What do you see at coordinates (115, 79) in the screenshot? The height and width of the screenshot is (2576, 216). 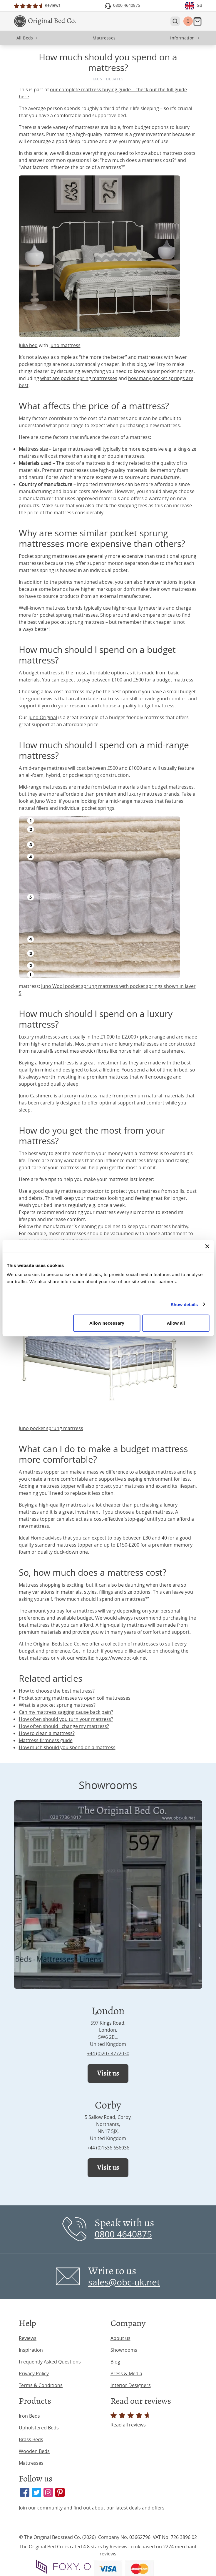 I see `Debates` at bounding box center [115, 79].